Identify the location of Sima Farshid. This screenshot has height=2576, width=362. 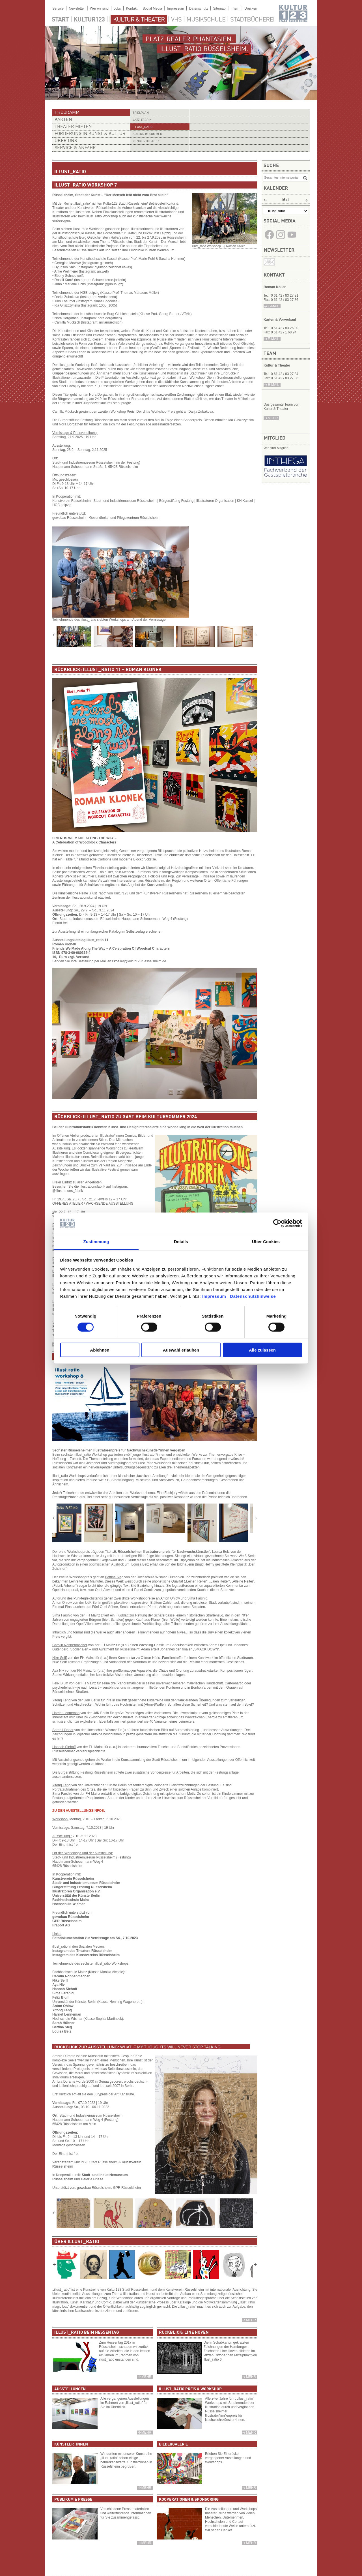
(63, 1993).